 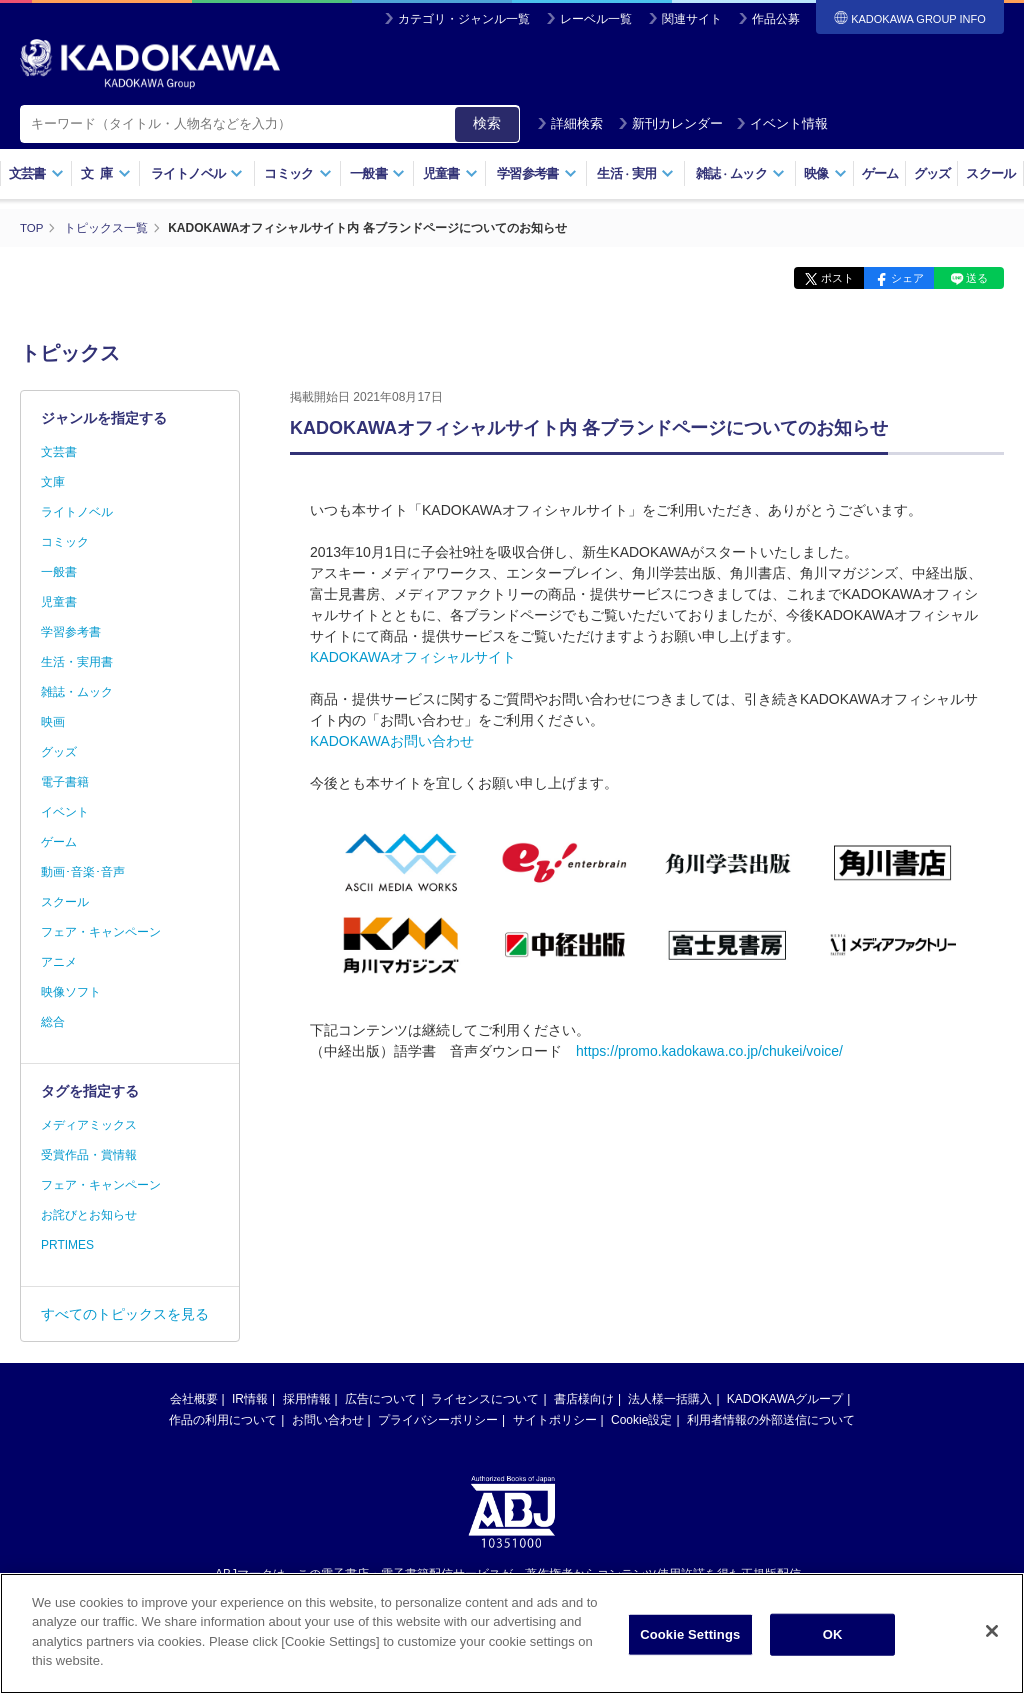 What do you see at coordinates (740, 173) in the screenshot?
I see `雑誌ムック` at bounding box center [740, 173].